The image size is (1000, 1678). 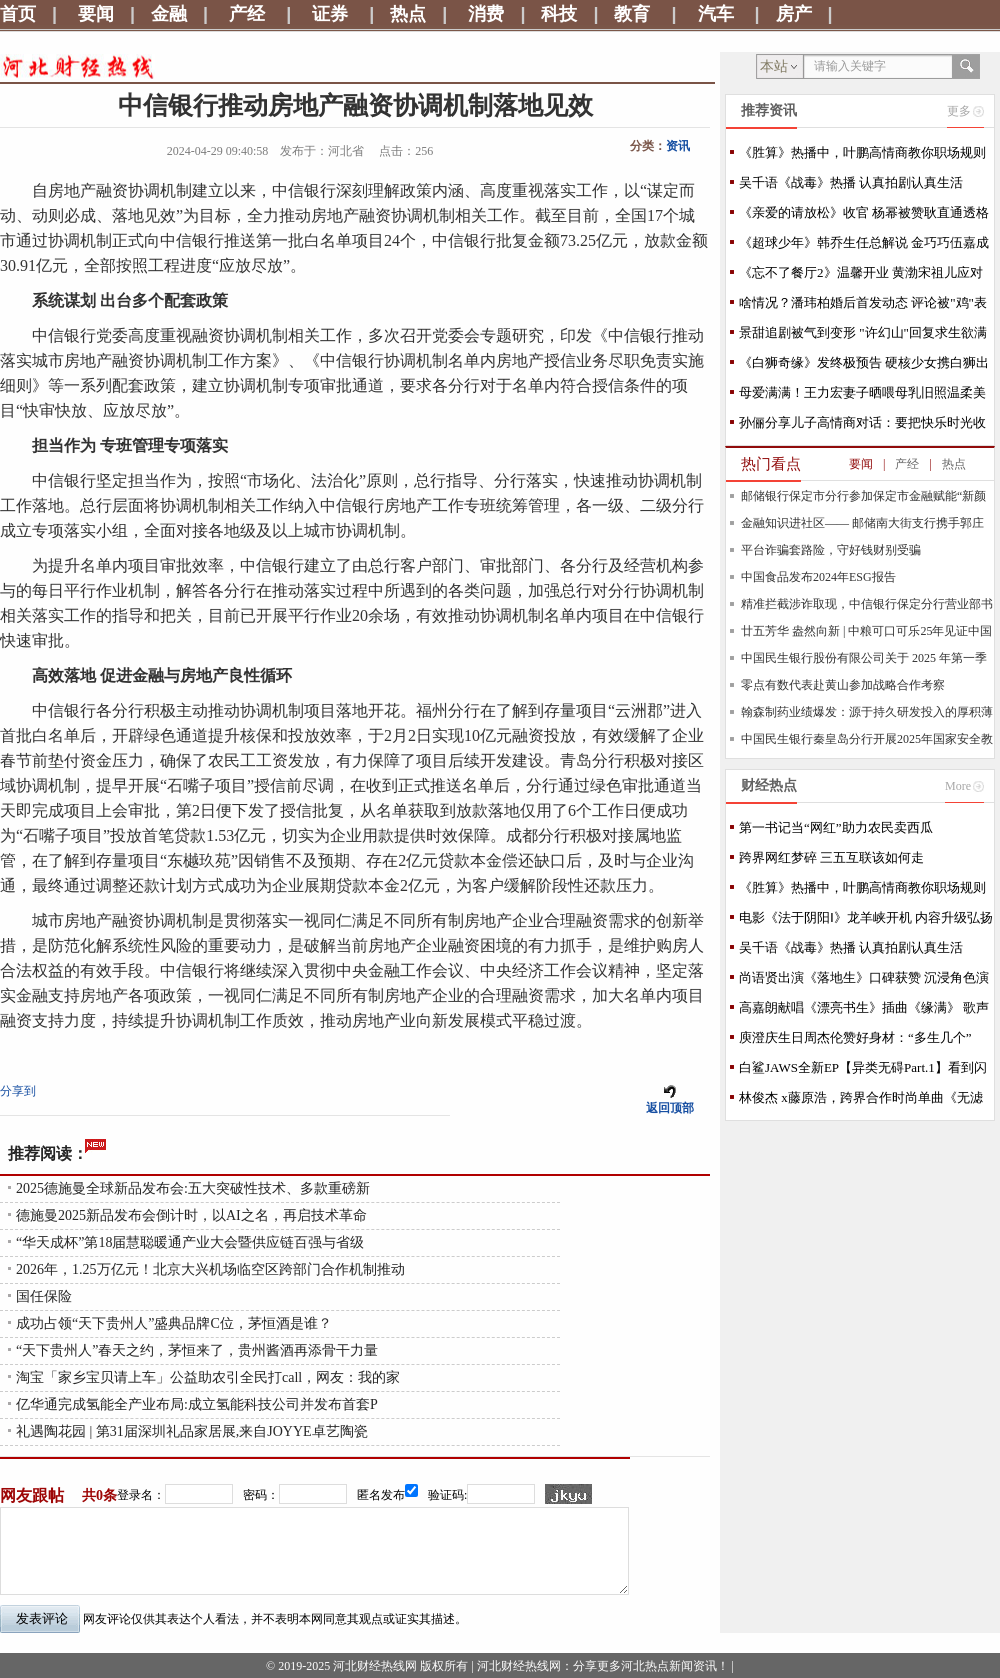 I want to click on 更多, so click(x=959, y=111).